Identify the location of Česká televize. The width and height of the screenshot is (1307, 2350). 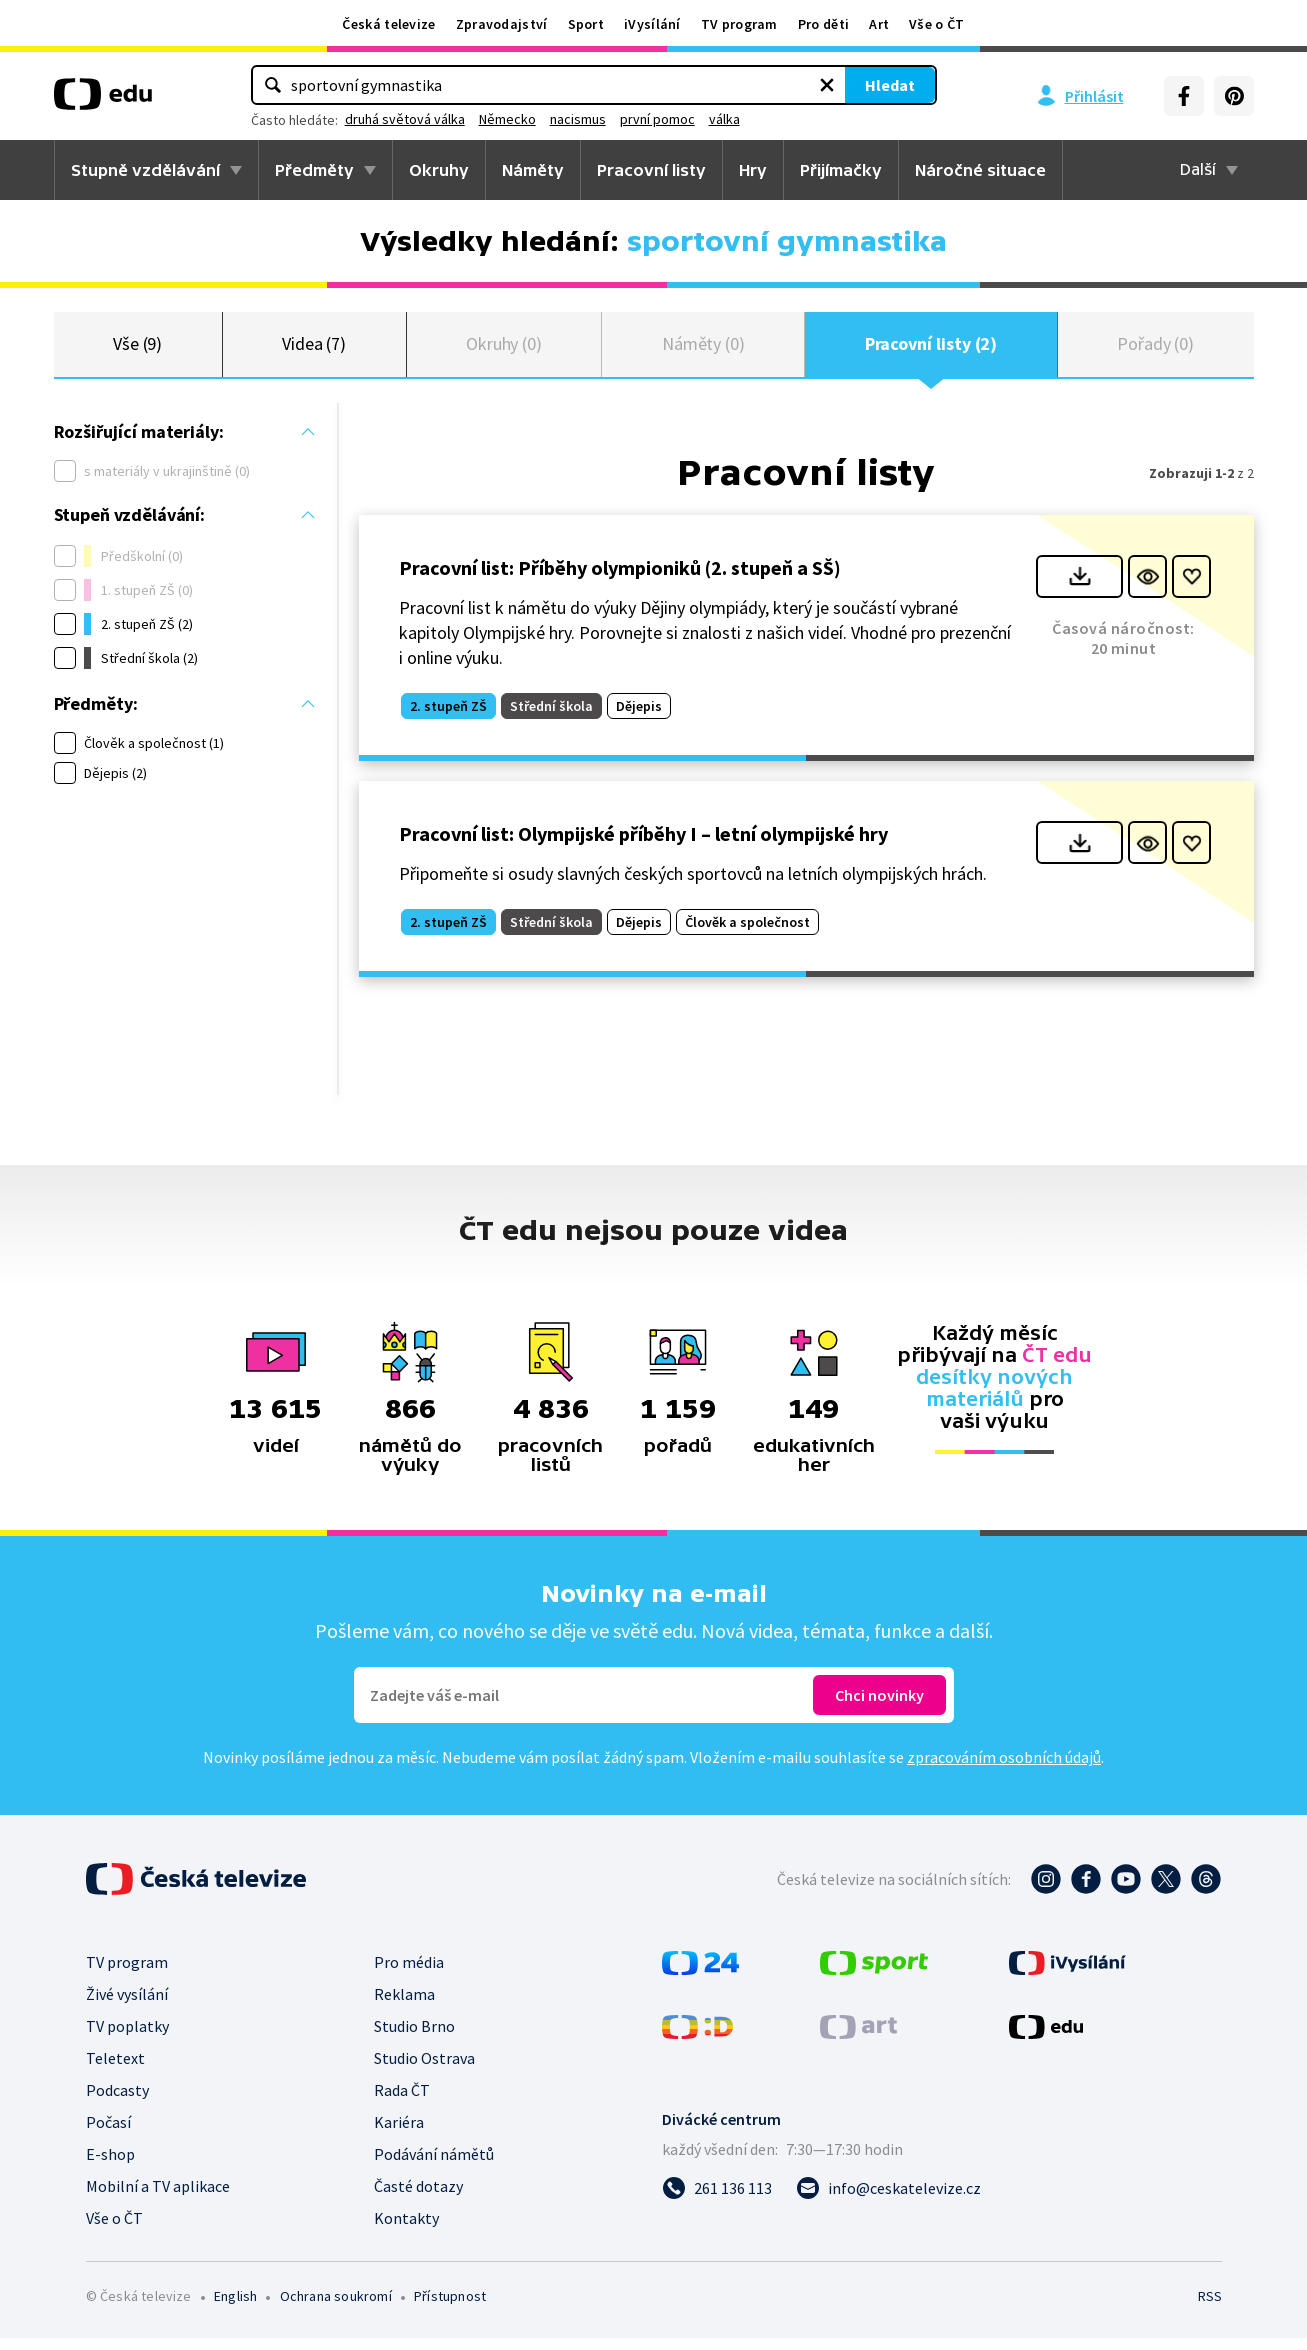
(388, 24).